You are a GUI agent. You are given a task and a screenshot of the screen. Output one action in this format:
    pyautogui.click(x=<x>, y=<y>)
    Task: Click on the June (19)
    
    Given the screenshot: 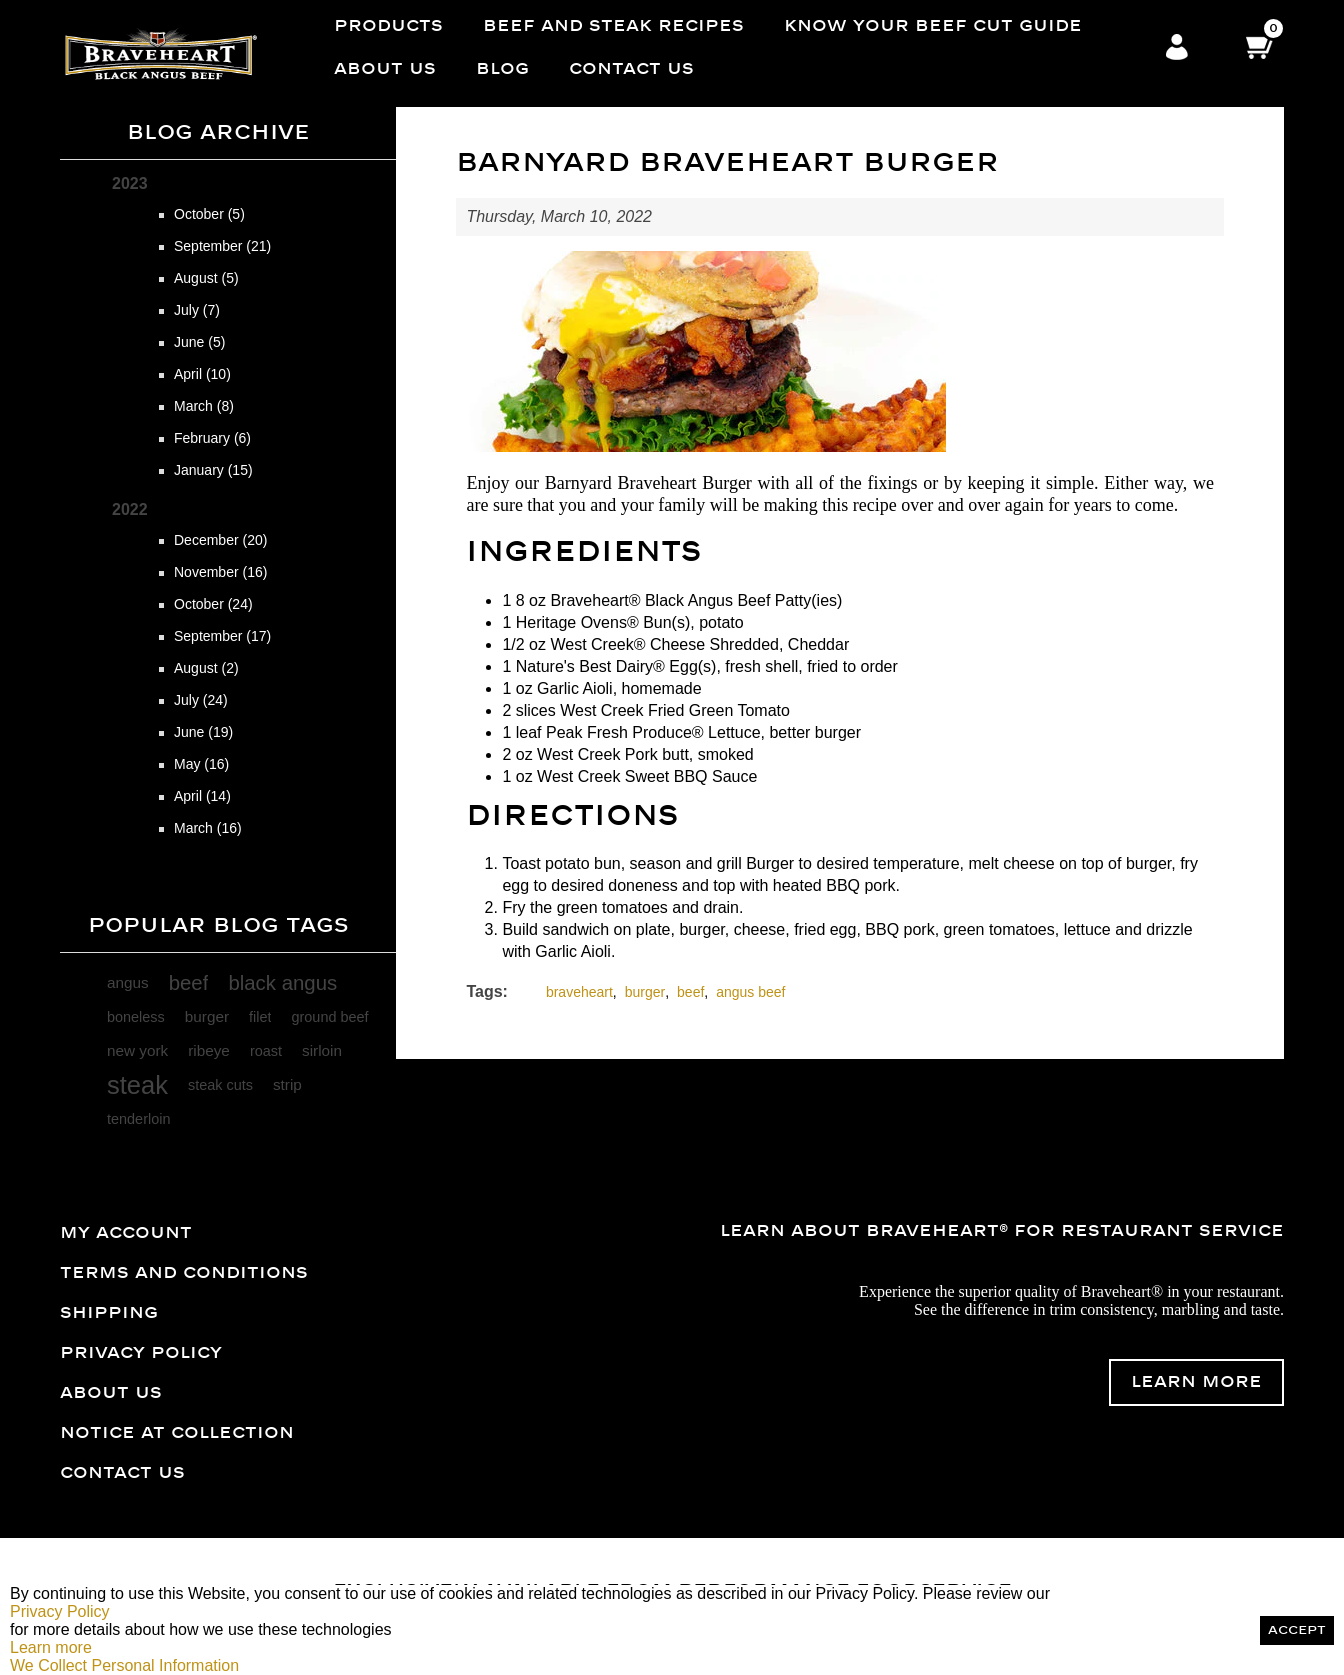 What is the action you would take?
    pyautogui.click(x=203, y=732)
    